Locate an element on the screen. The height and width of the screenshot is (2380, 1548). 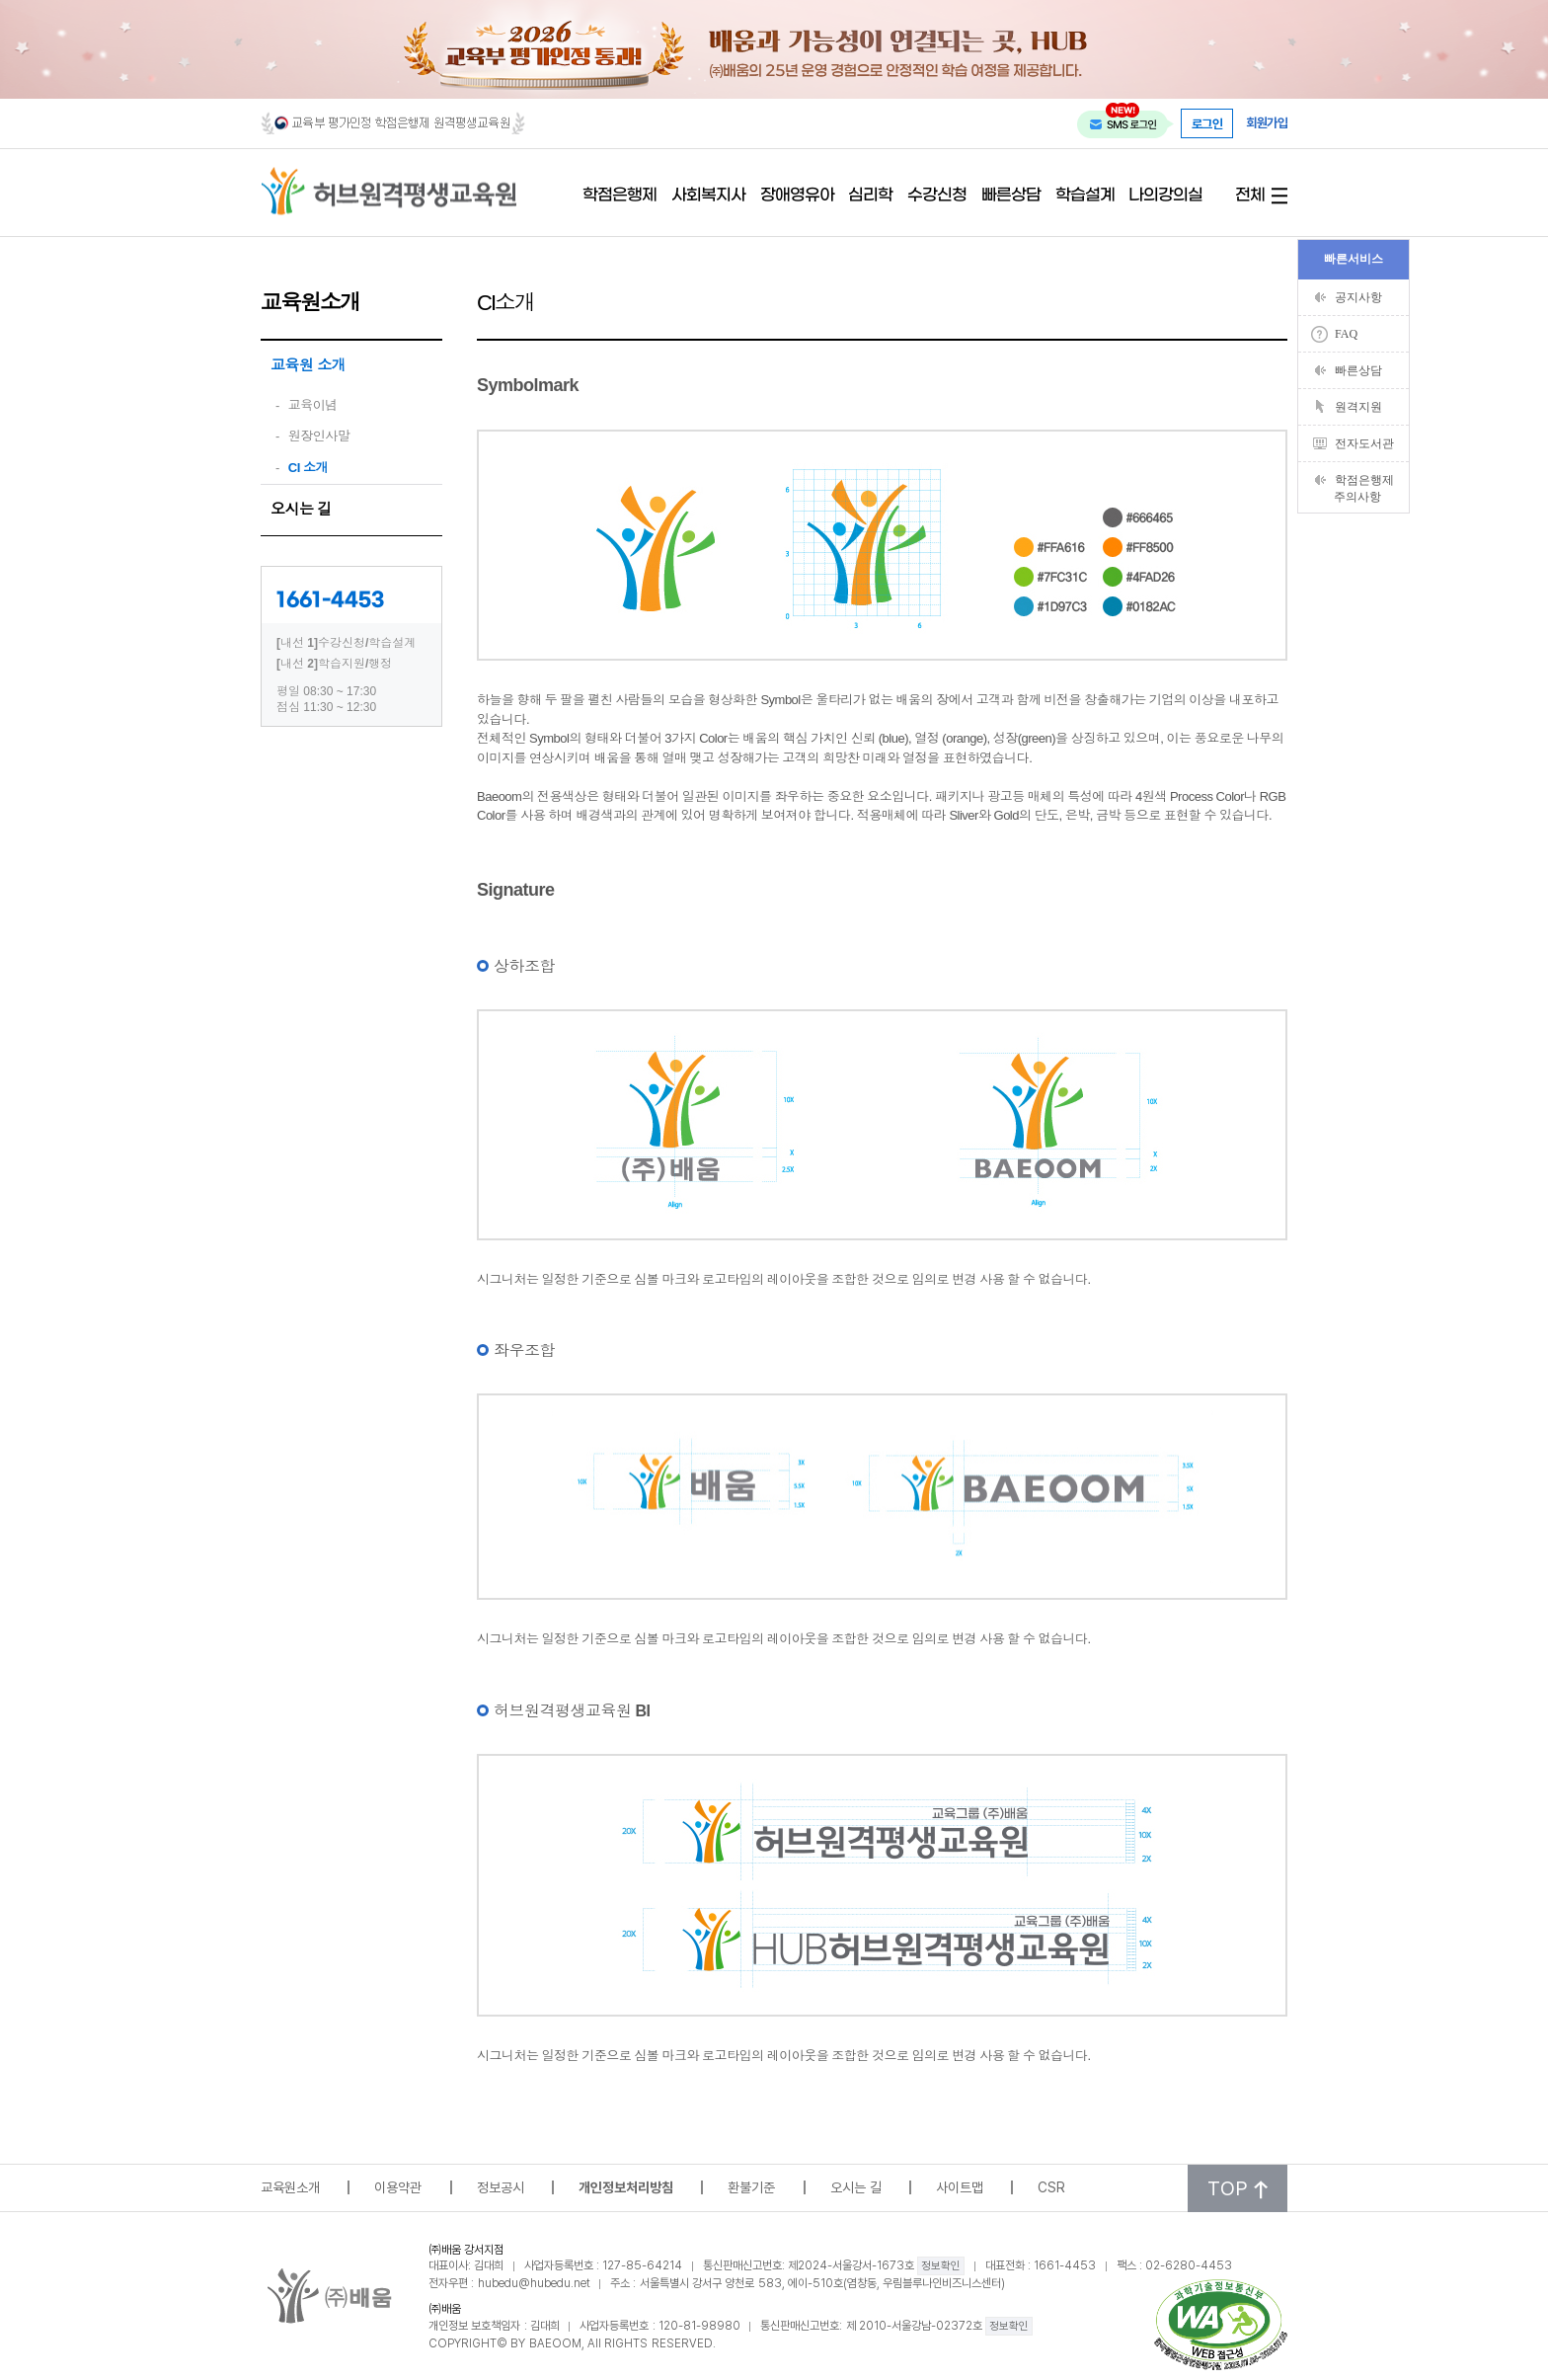
정보공시 is located at coordinates (500, 2187).